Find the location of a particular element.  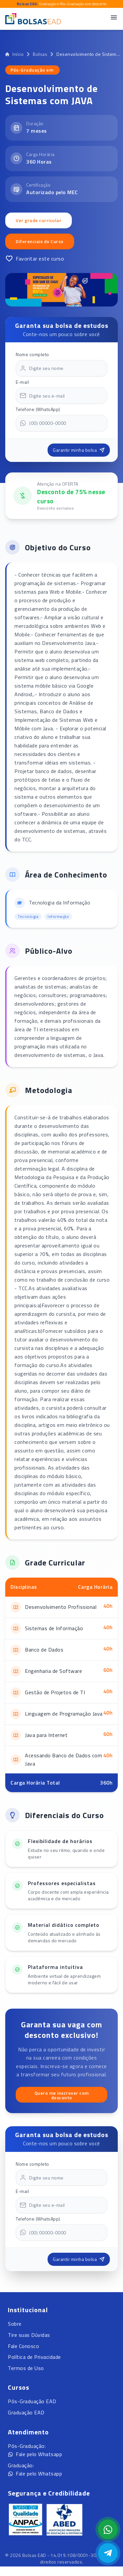

[Abrir Telegram] is located at coordinates (108, 2553).